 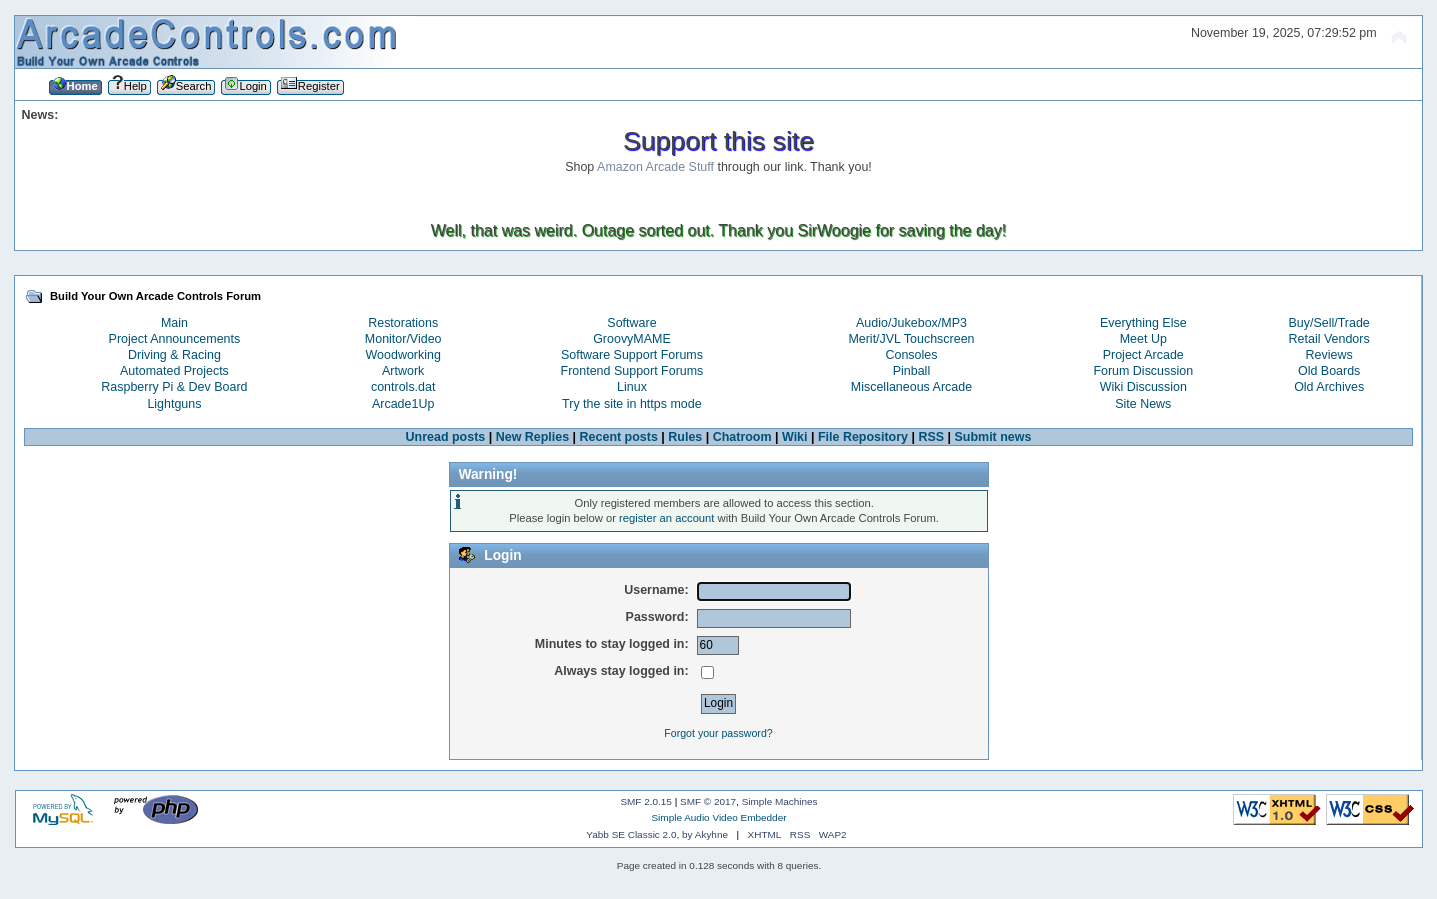 I want to click on Try the site in https mode, so click(x=632, y=404).